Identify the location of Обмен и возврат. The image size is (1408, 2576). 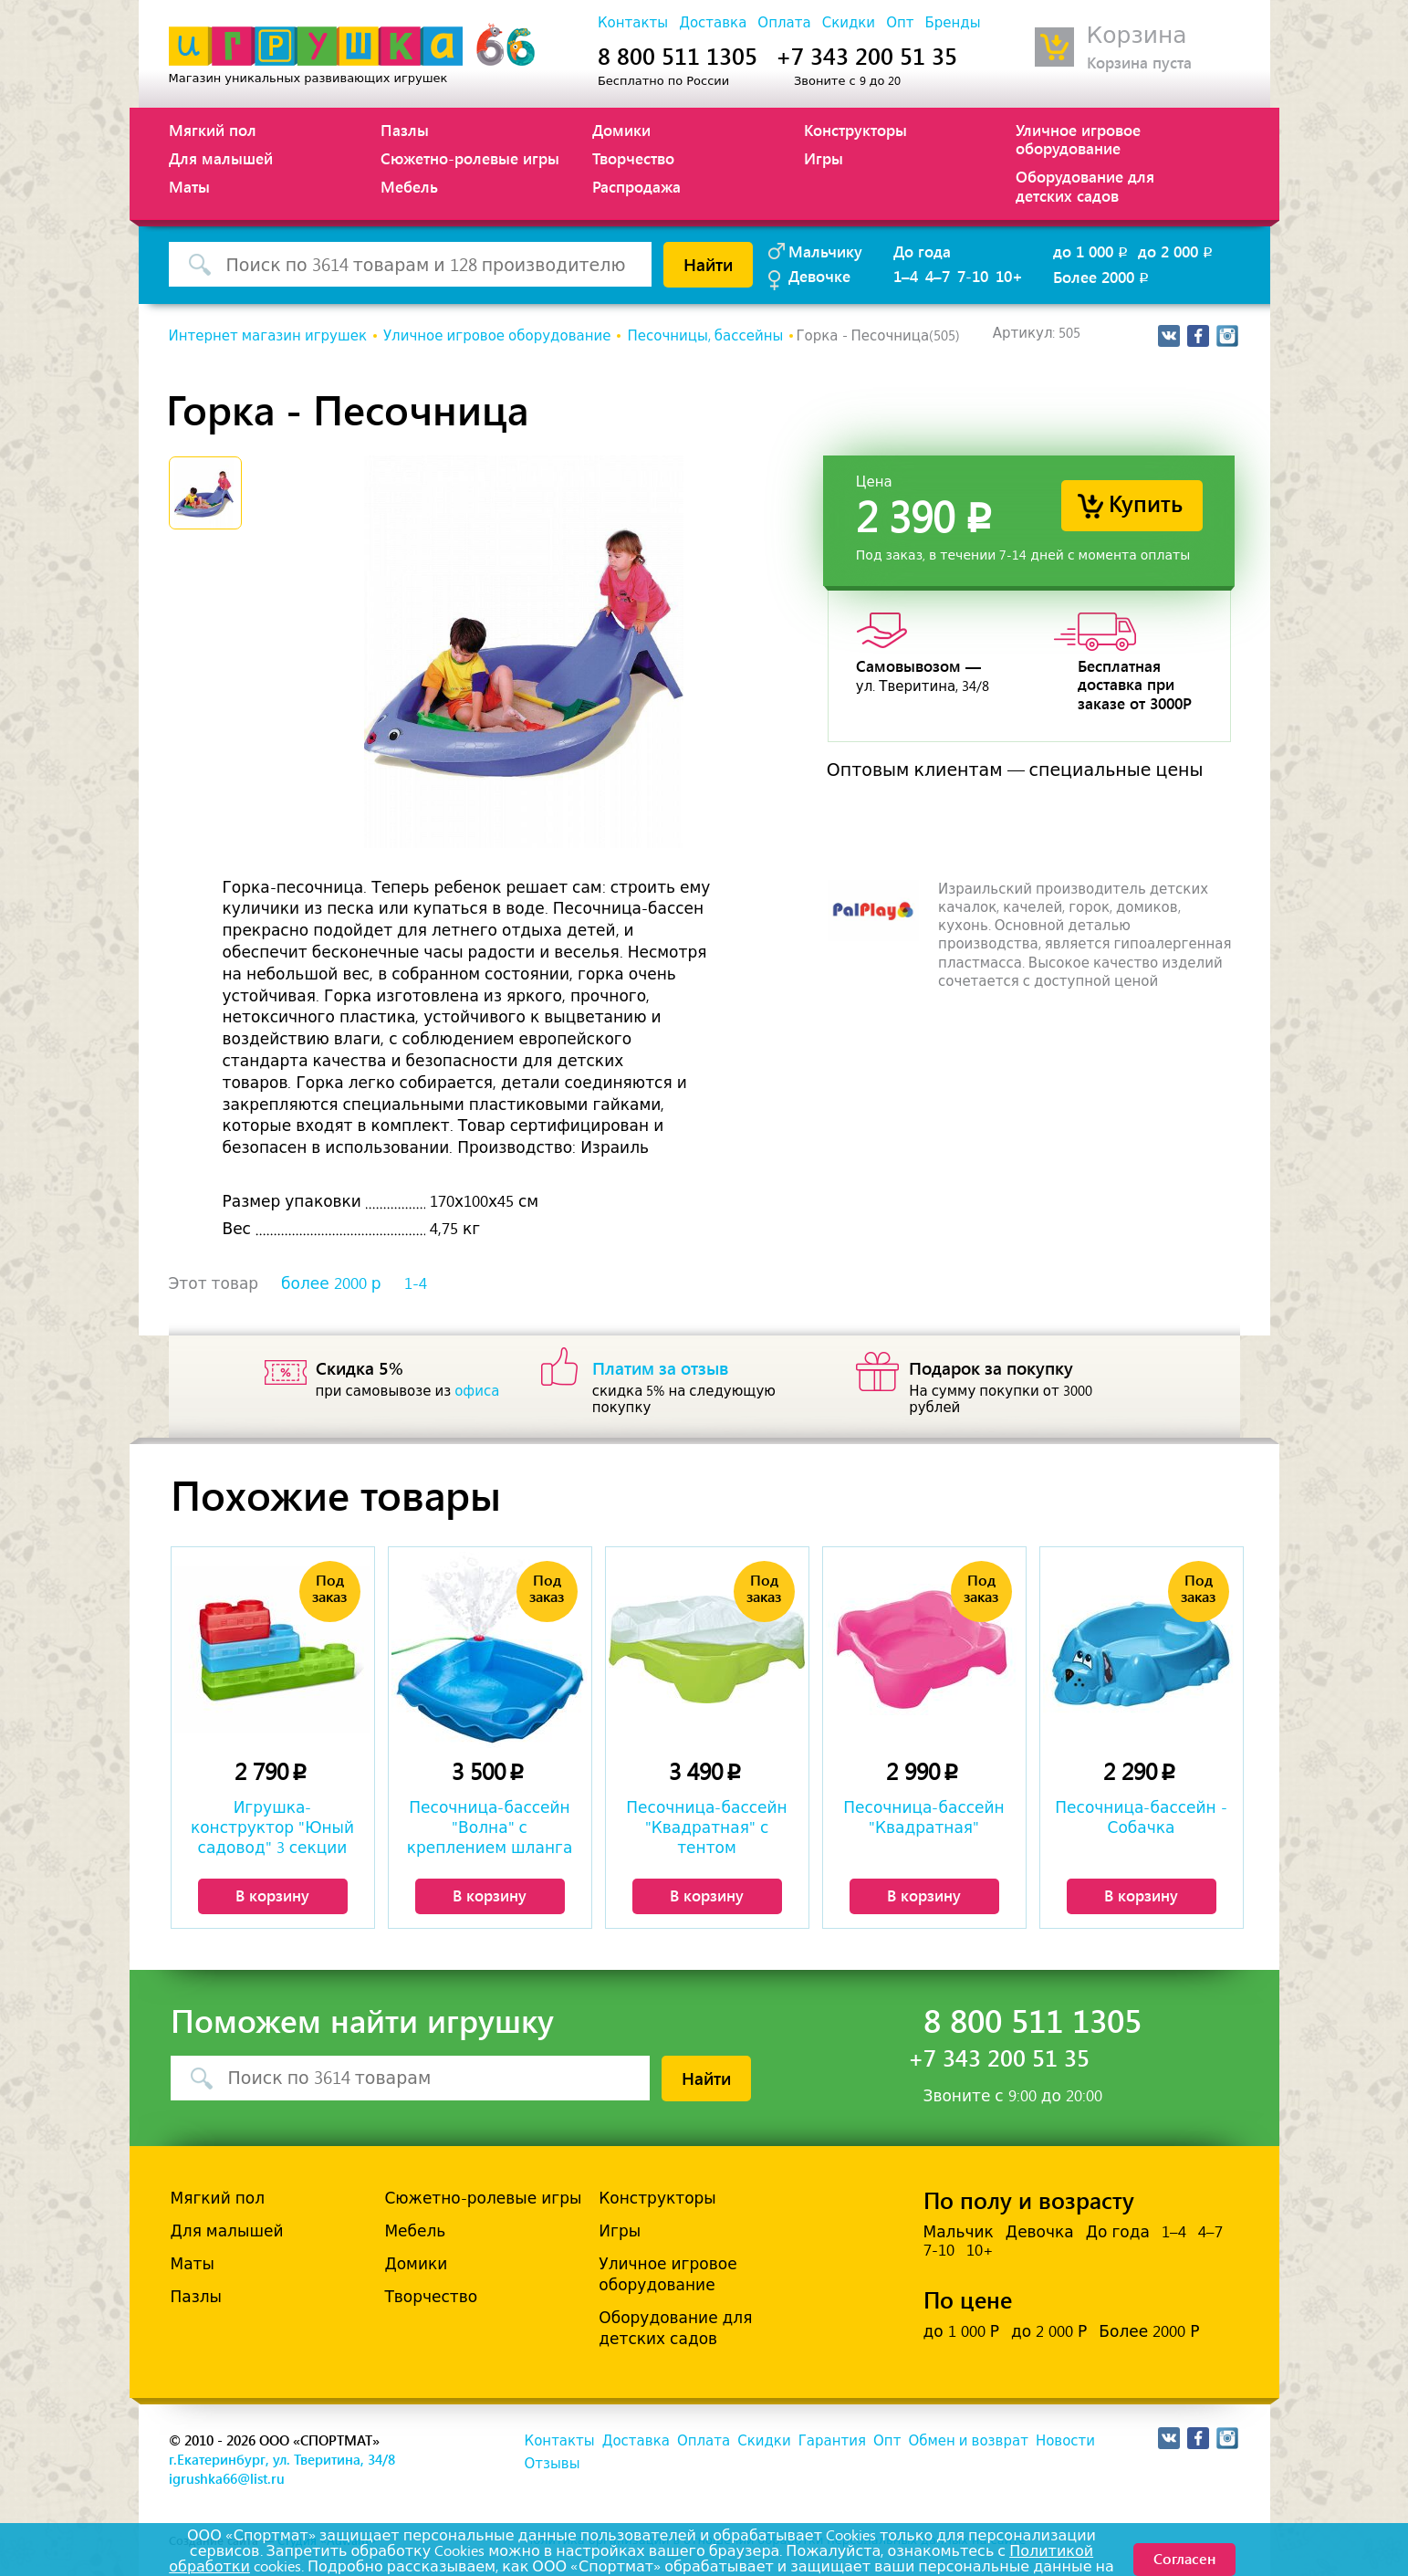
(967, 2441).